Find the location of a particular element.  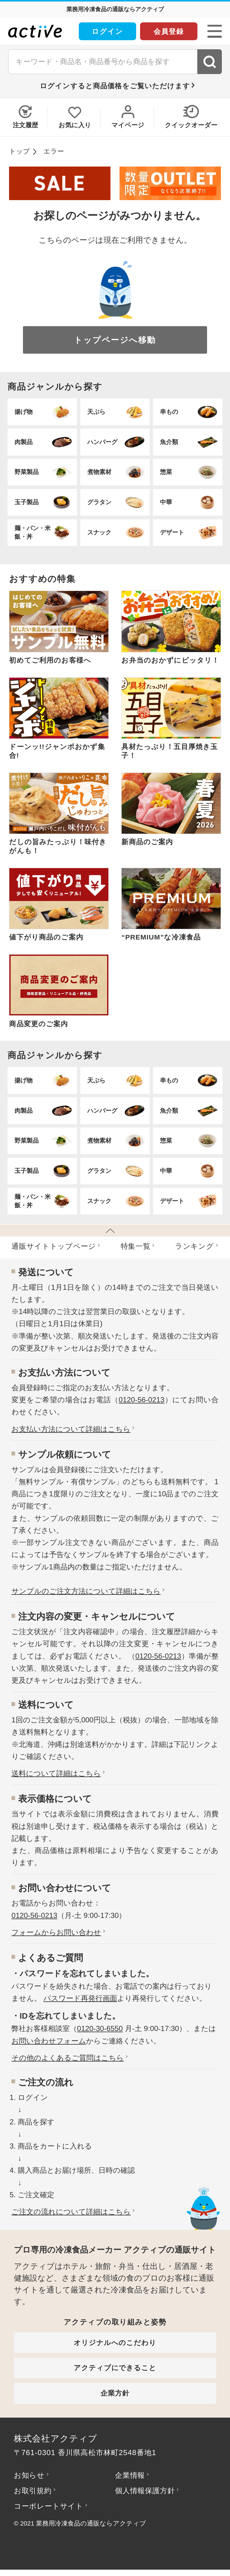

送料について詳細はこちら is located at coordinates (56, 1773).